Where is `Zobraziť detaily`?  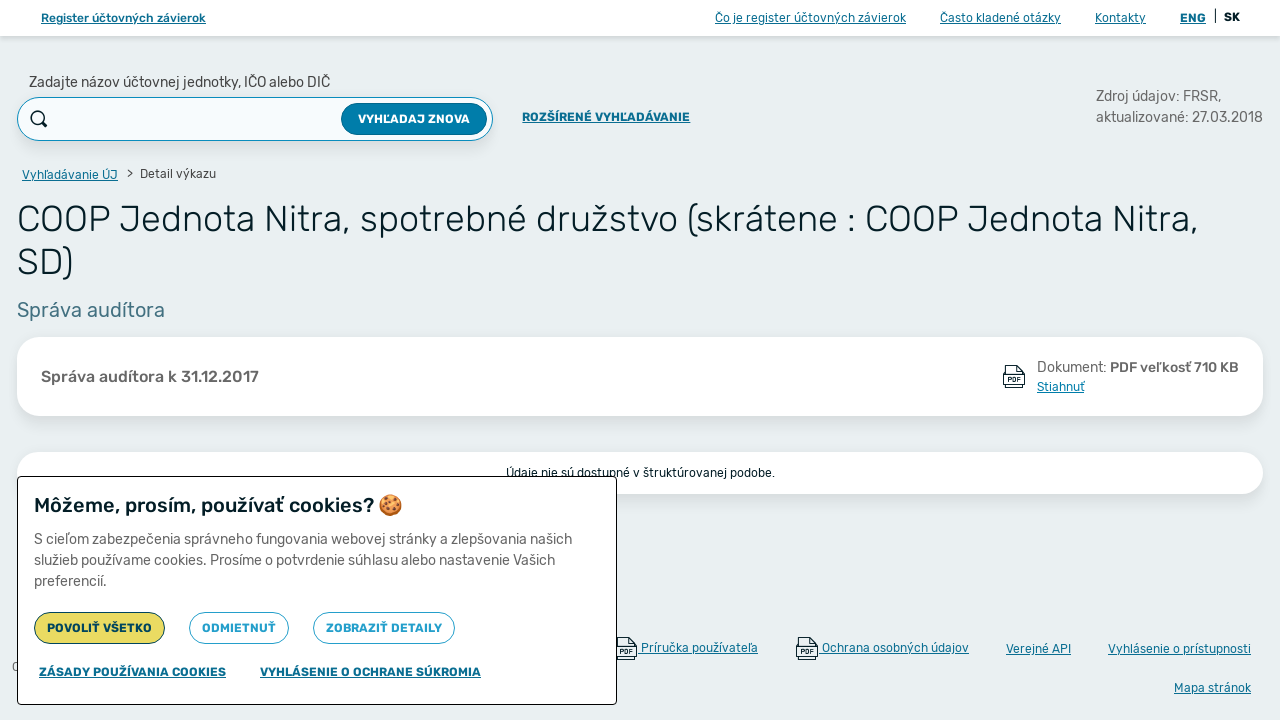
Zobraziť detaily is located at coordinates (384, 628).